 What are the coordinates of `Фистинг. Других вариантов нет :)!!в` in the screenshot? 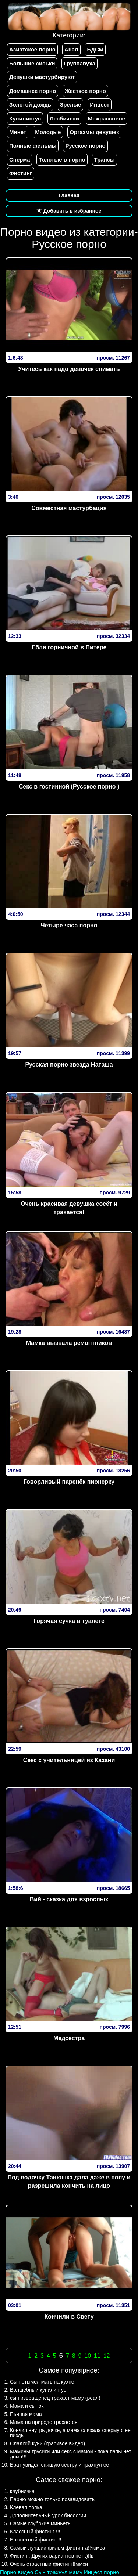 It's located at (51, 2555).